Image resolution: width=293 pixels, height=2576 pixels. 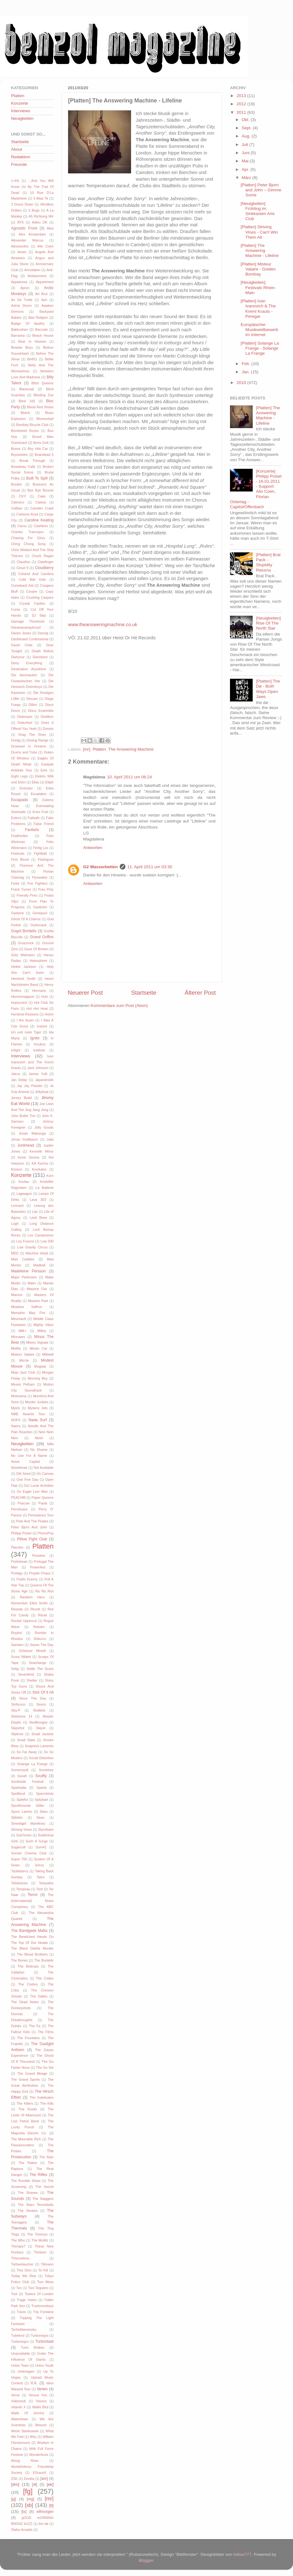 What do you see at coordinates (37, 276) in the screenshot?
I see `Antitainment` at bounding box center [37, 276].